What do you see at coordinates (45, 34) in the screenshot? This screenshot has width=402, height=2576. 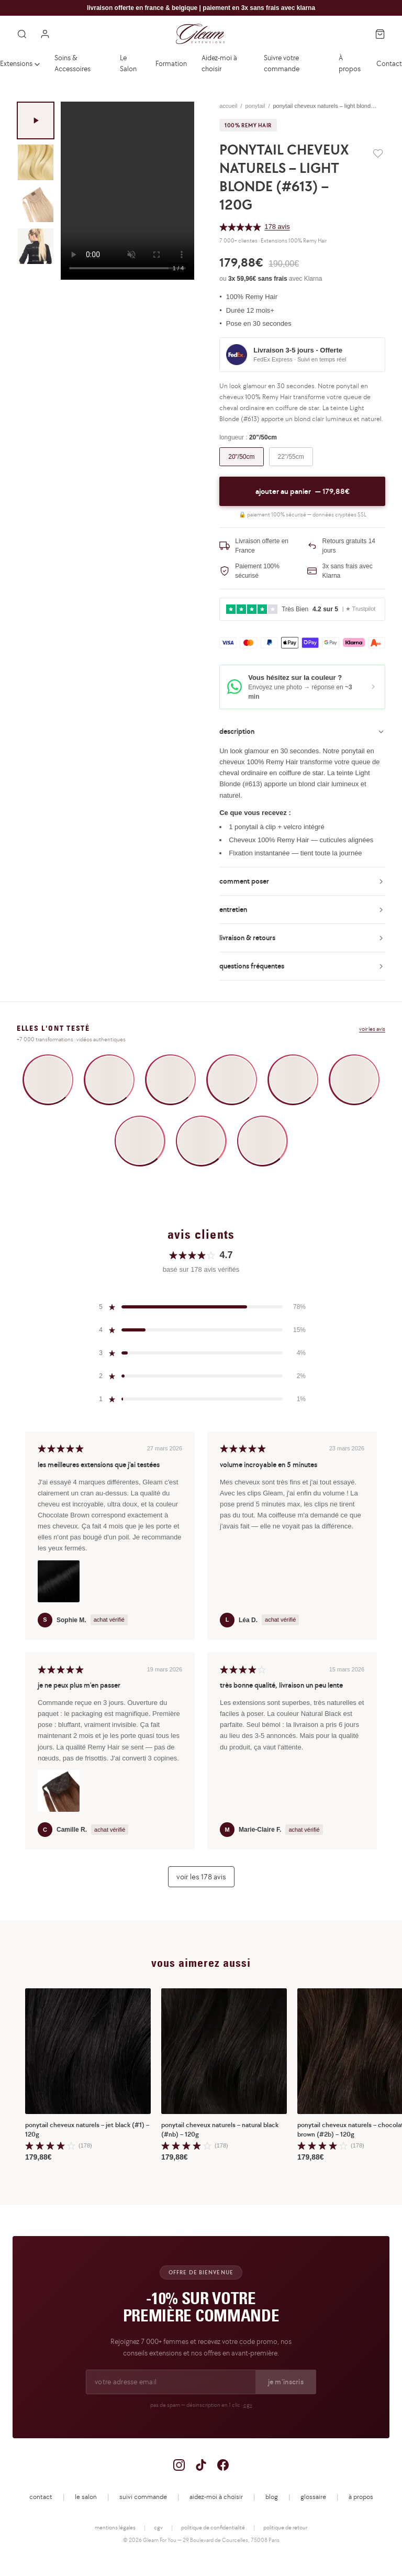 I see `[Mon compte]` at bounding box center [45, 34].